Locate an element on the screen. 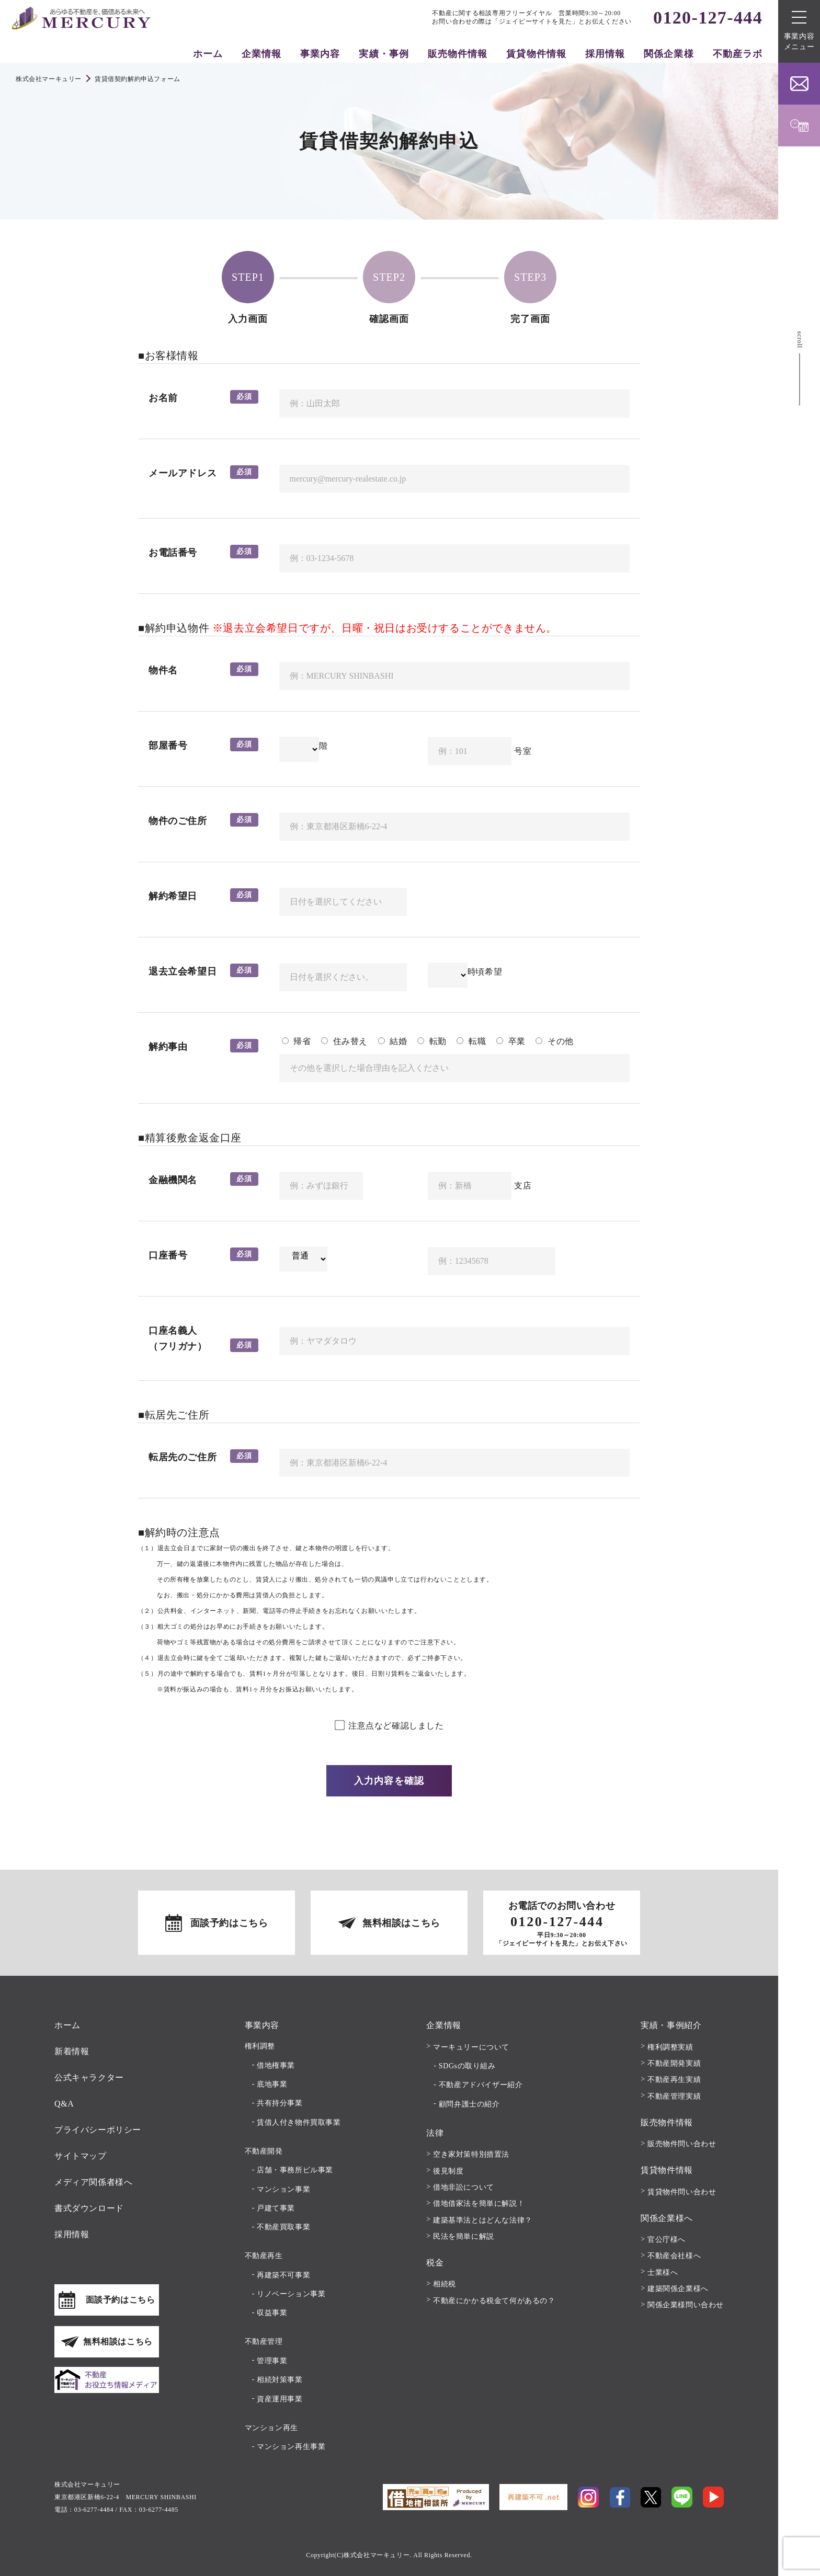 Image resolution: width=820 pixels, height=2576 pixels. 賃借人付き物件買取事業 is located at coordinates (299, 2122).